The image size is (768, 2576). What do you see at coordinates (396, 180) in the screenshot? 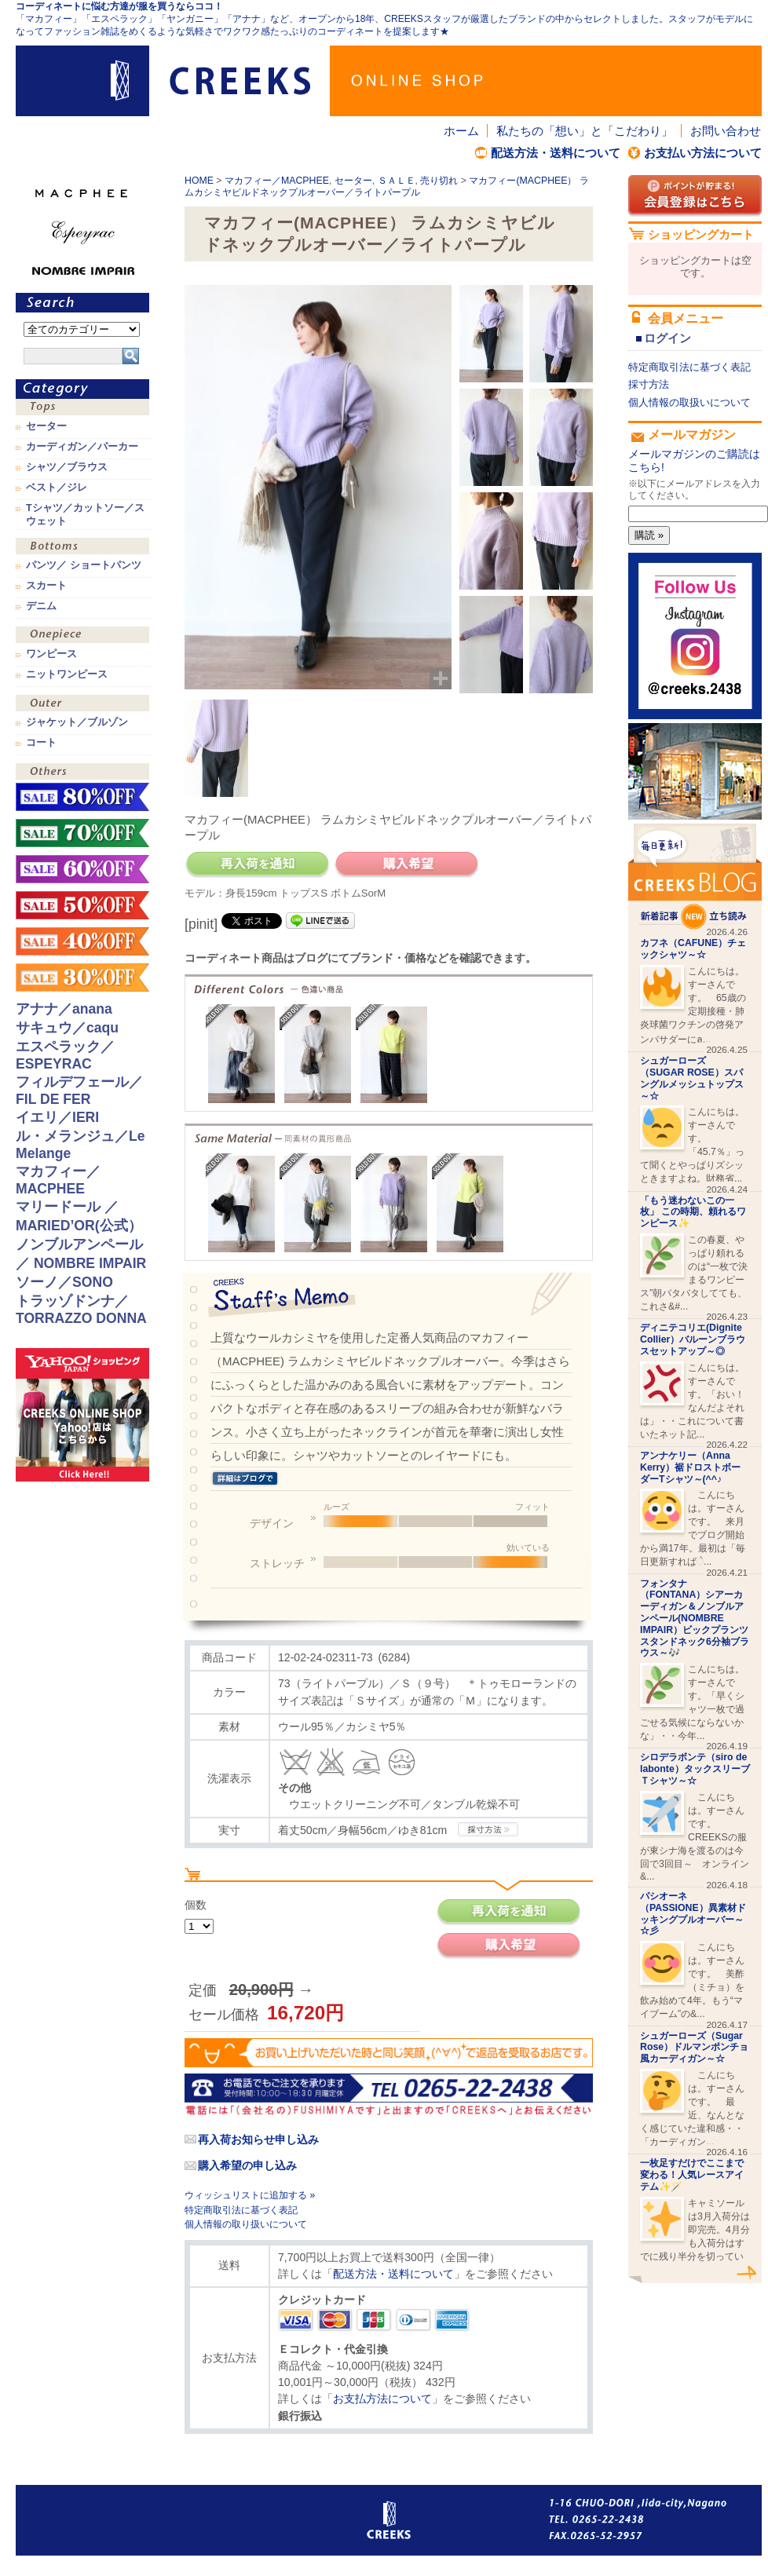
I see `ＳＡＬＥ` at bounding box center [396, 180].